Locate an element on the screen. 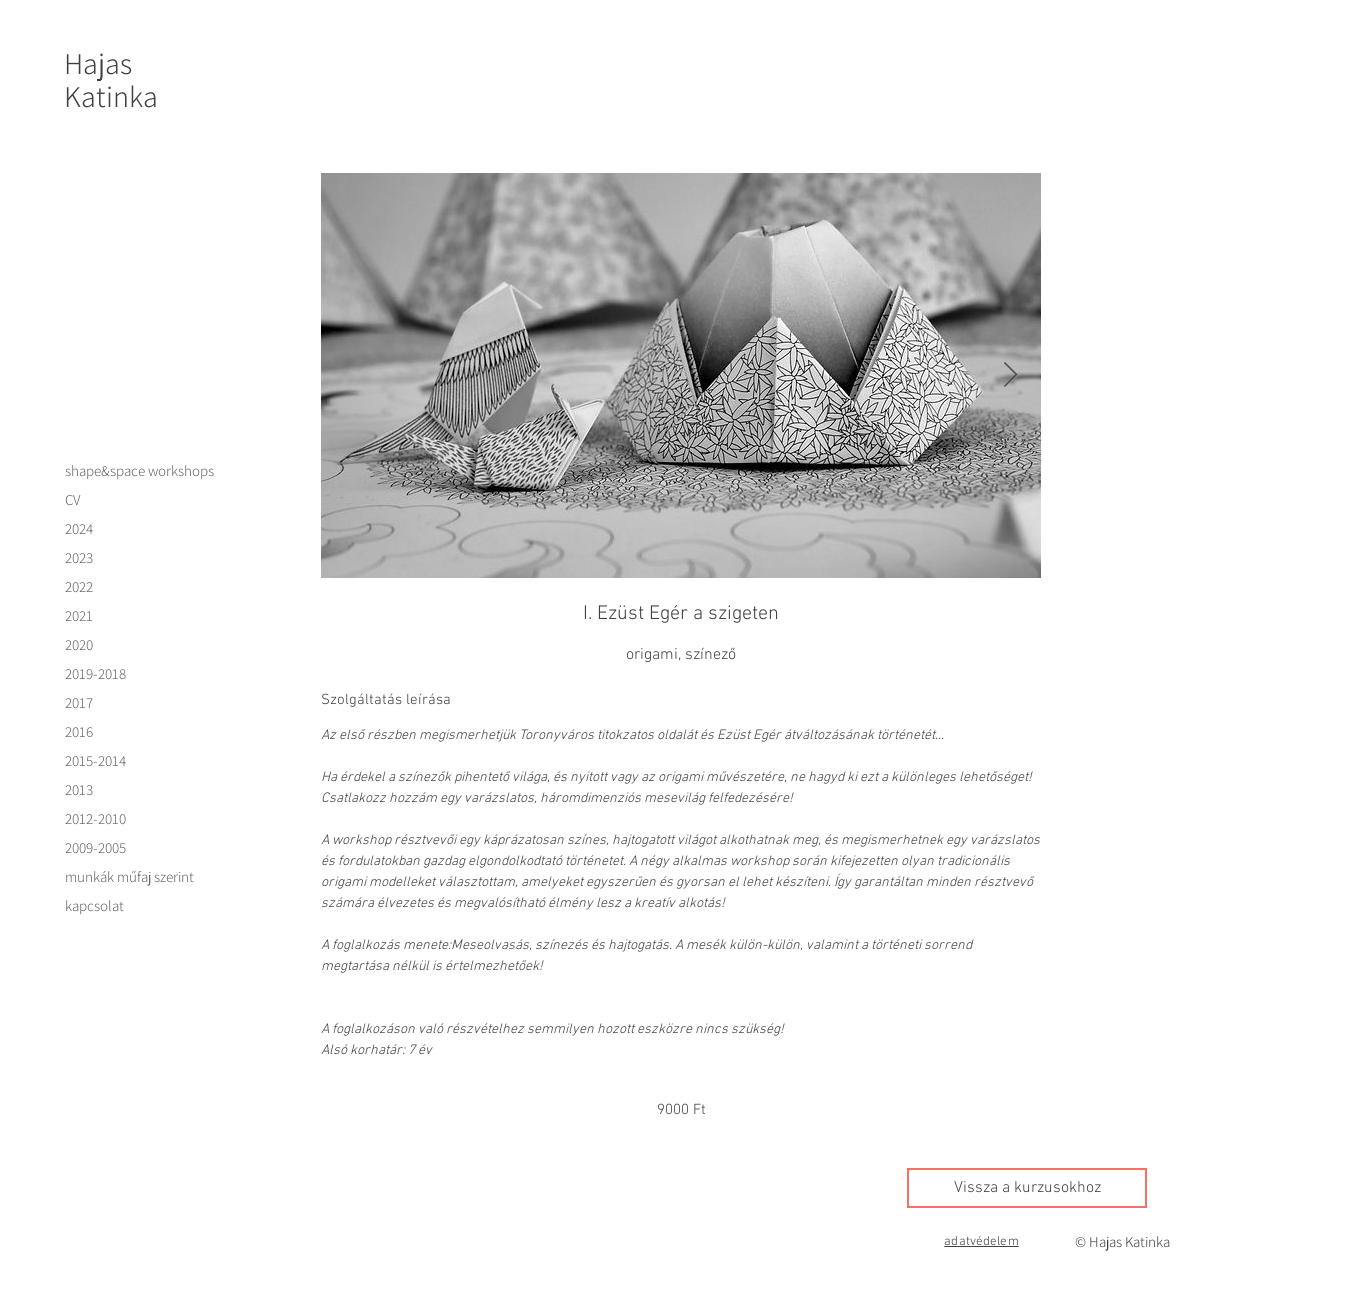  2024 is located at coordinates (79, 528).